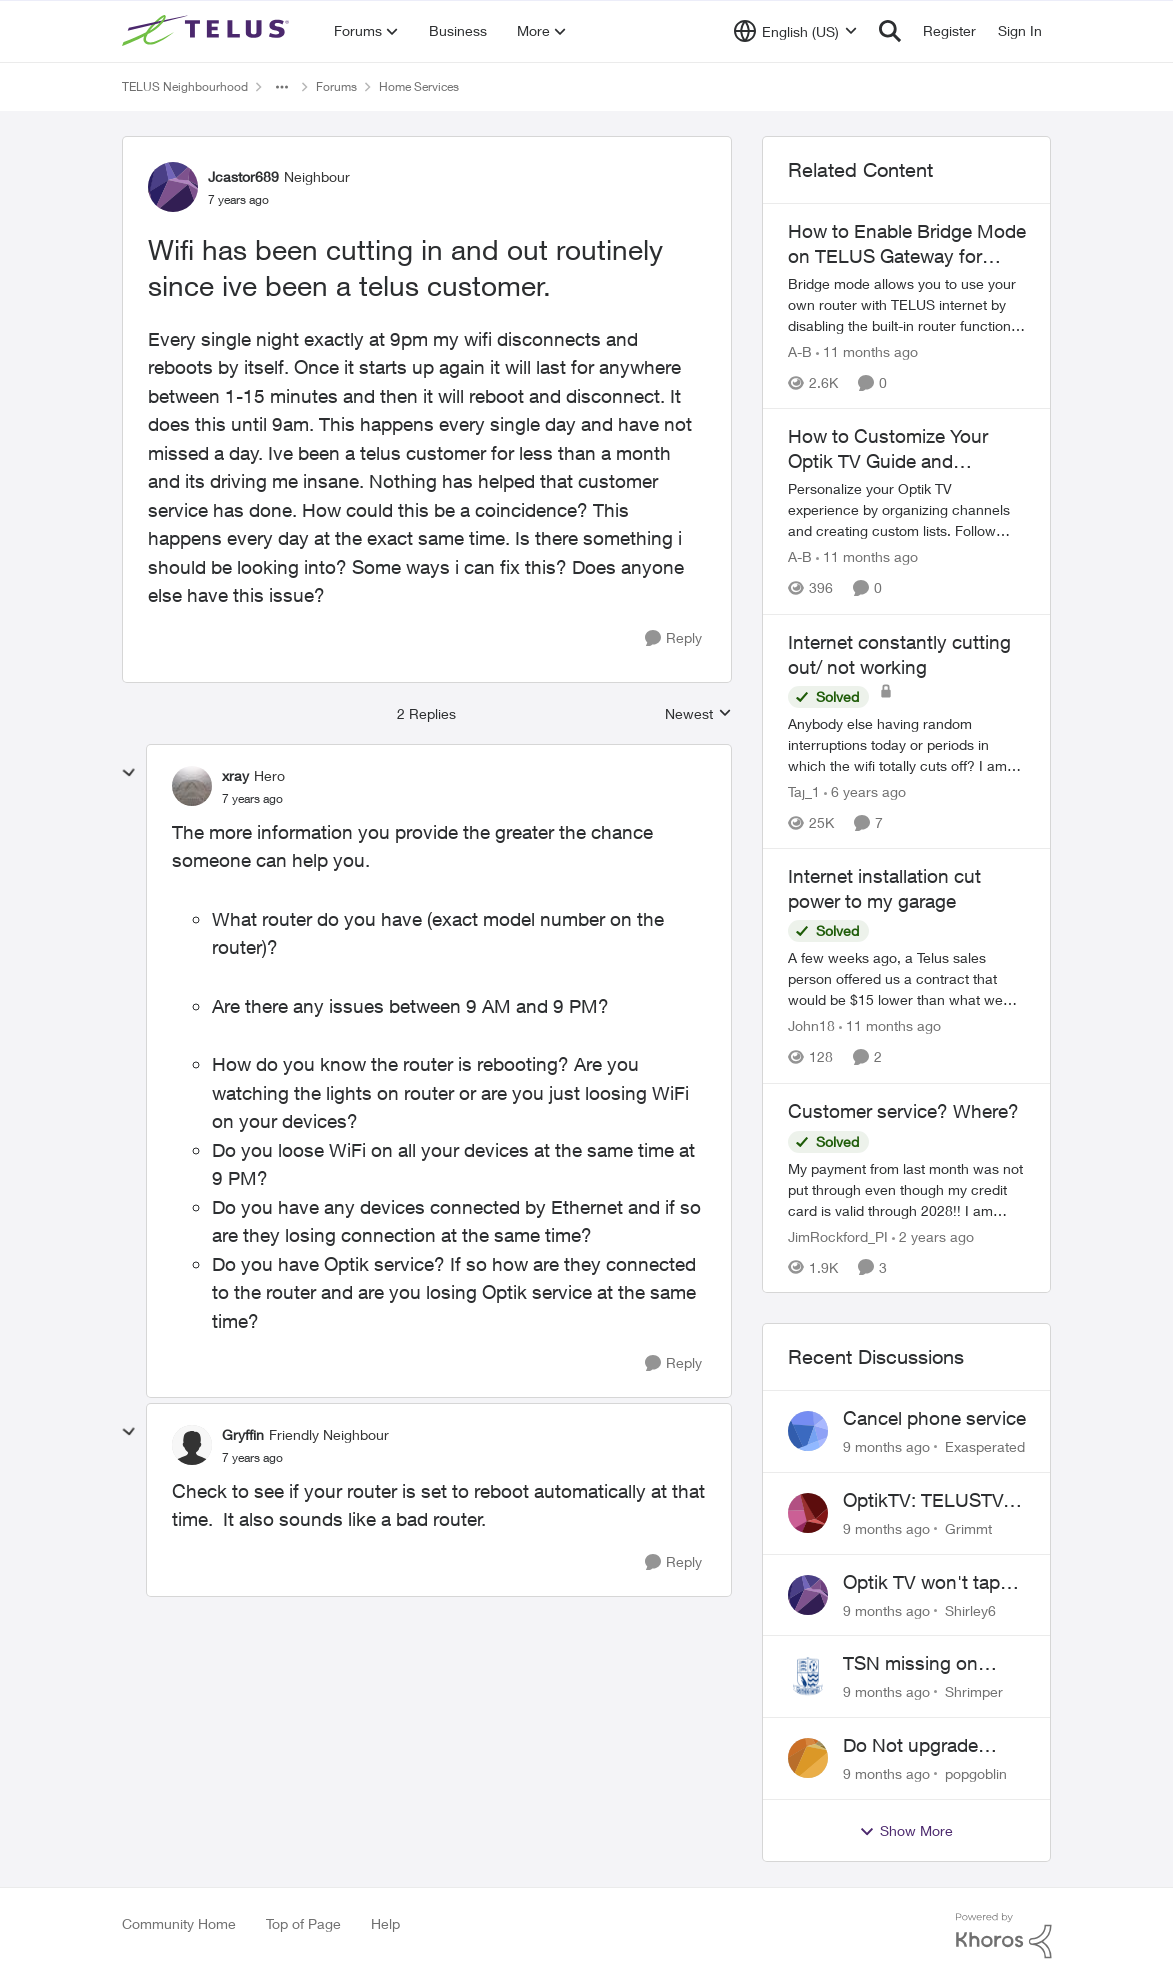 This screenshot has width=1173, height=1984. What do you see at coordinates (933, 1235) in the screenshot?
I see `[2 years ago]` at bounding box center [933, 1235].